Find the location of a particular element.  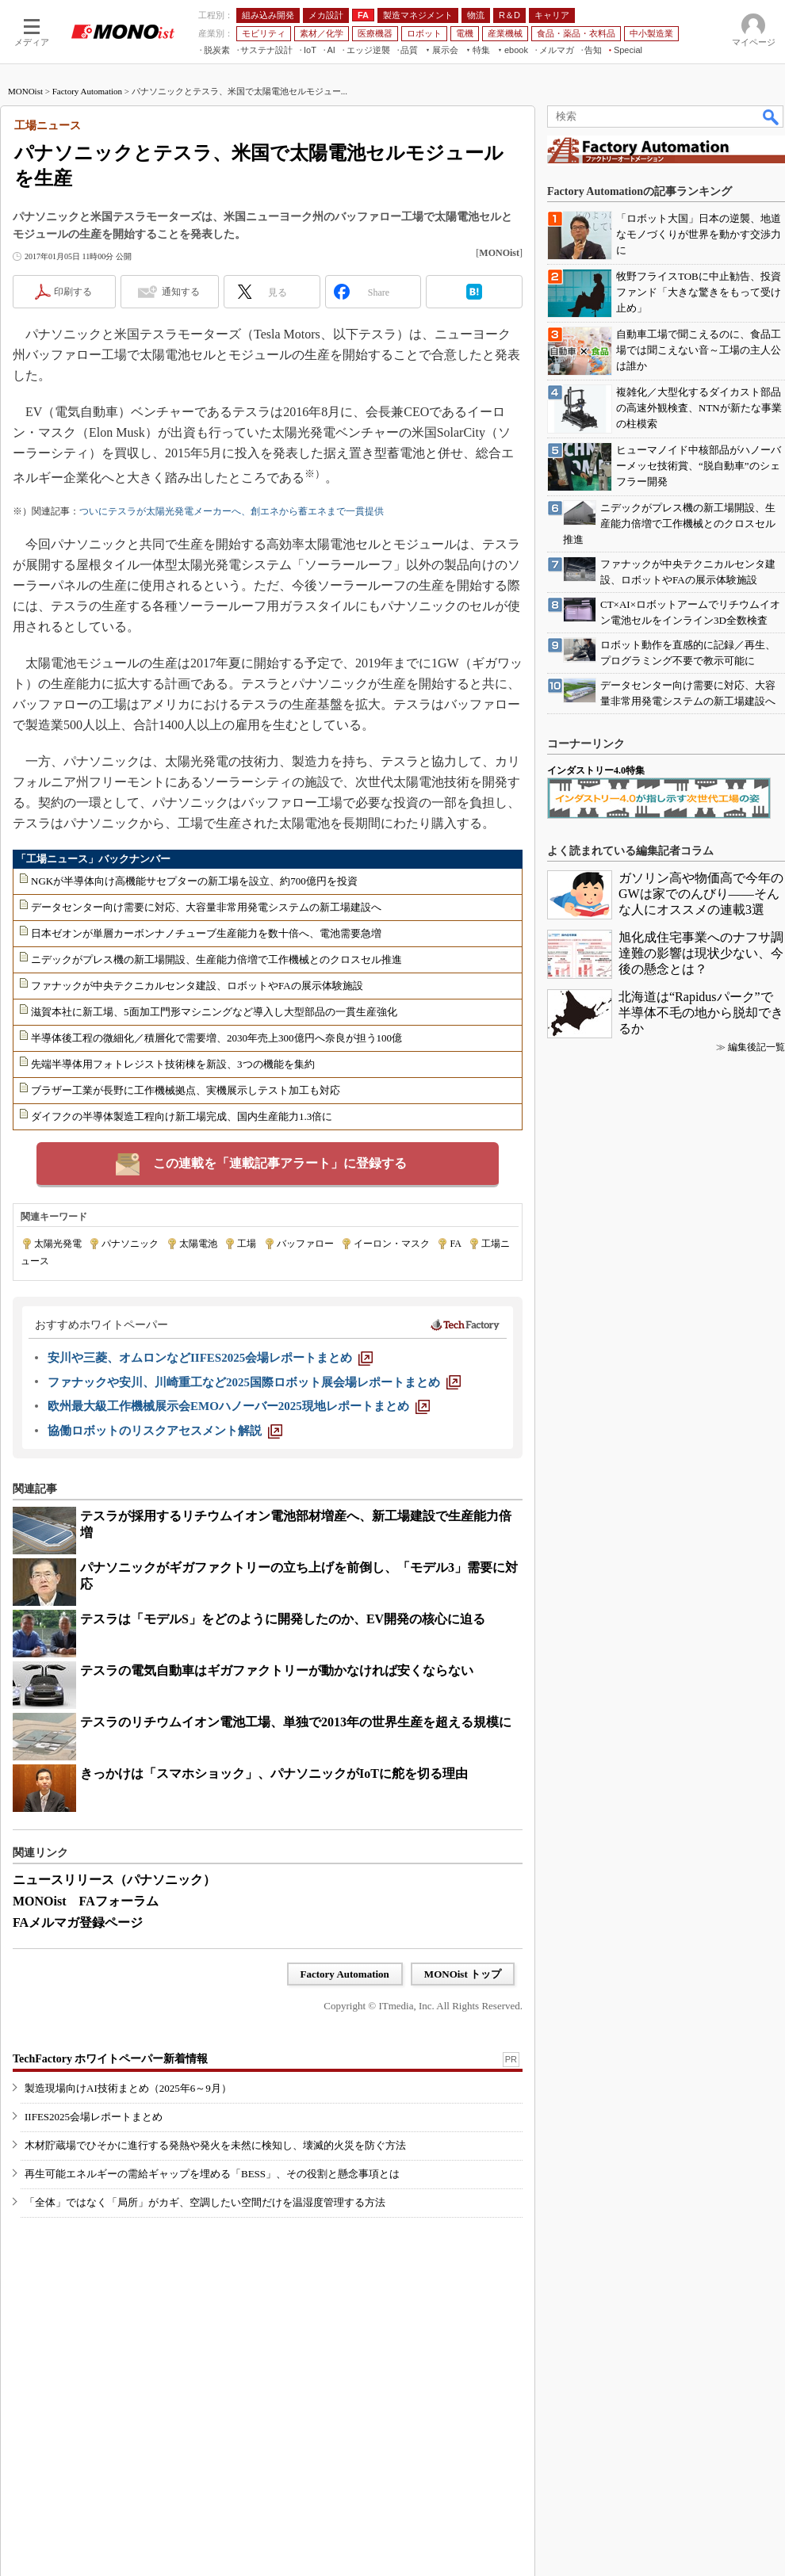

[ファナックや安川、川崎重工など2025国際ロボット展会場レポートまとめ] is located at coordinates (254, 1382).